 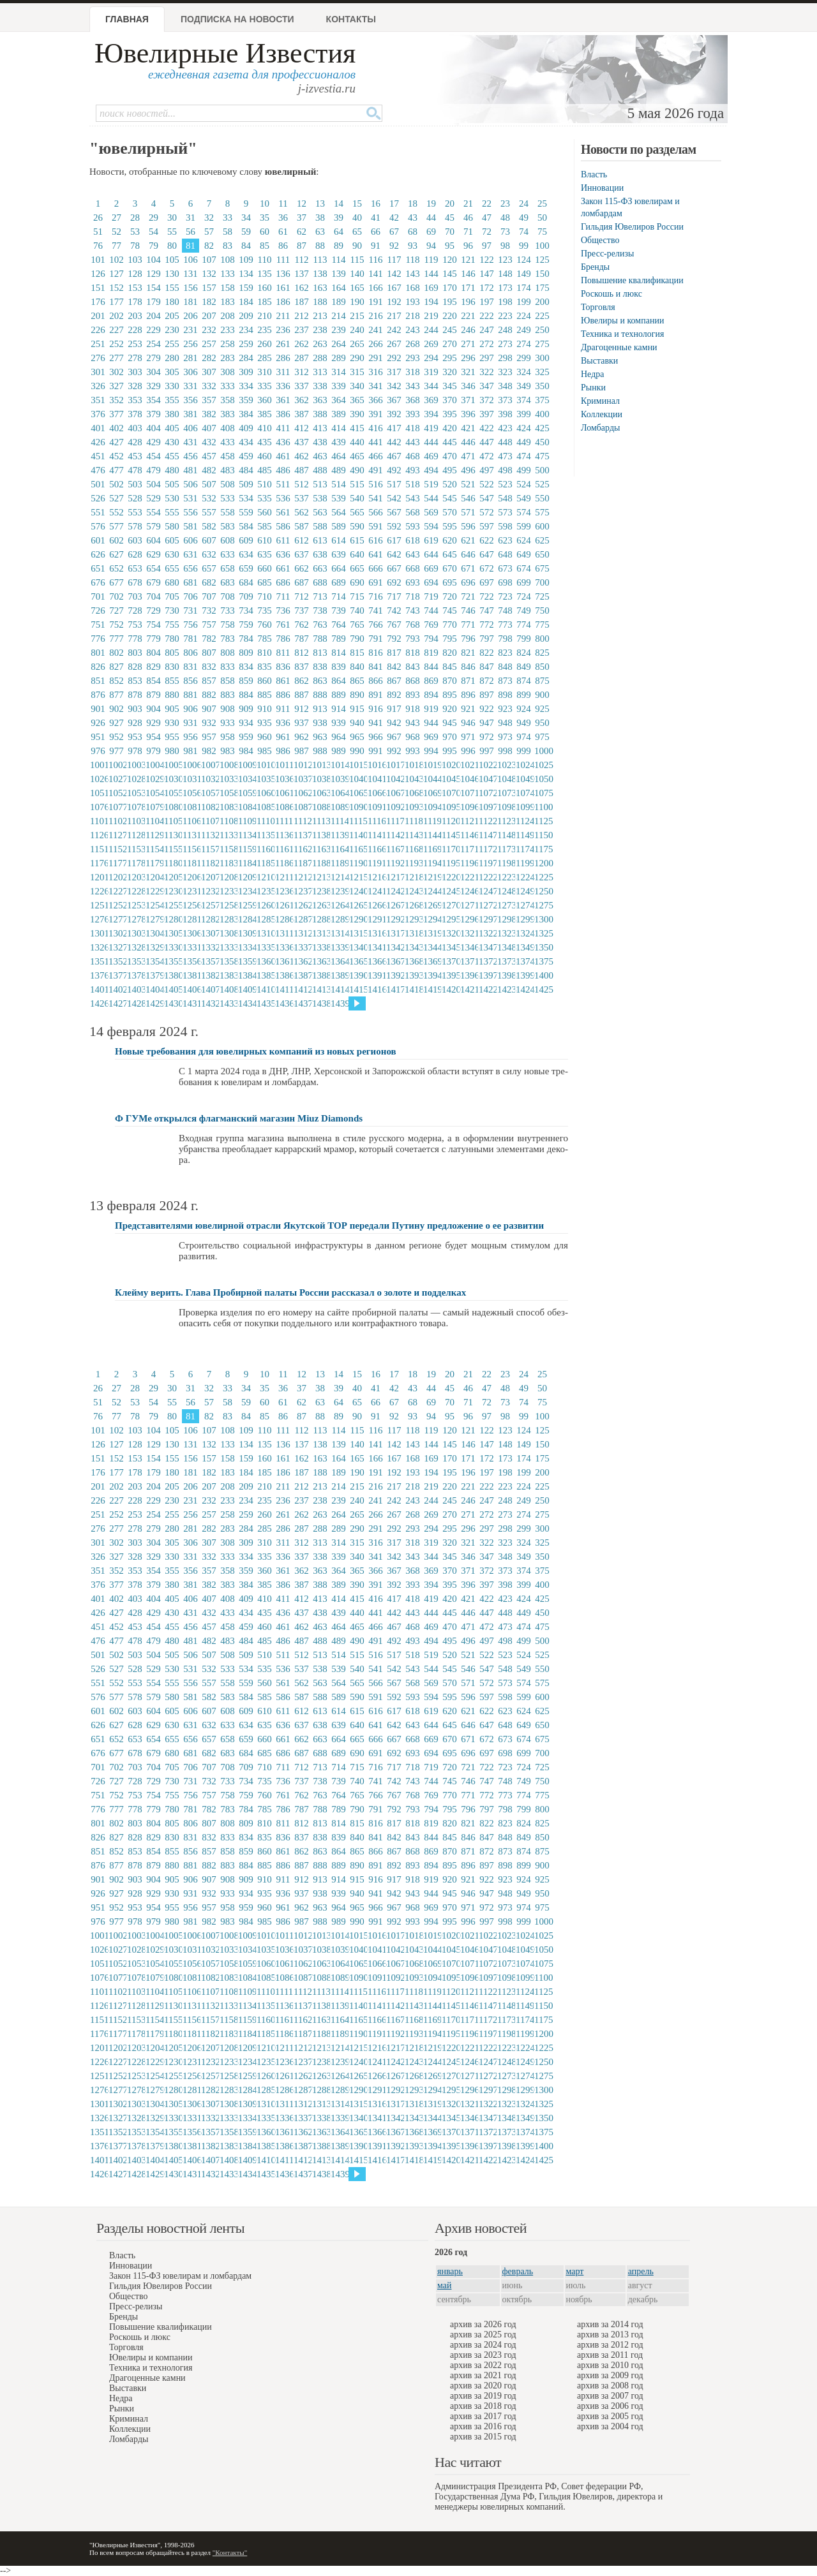 What do you see at coordinates (468, 723) in the screenshot?
I see `946` at bounding box center [468, 723].